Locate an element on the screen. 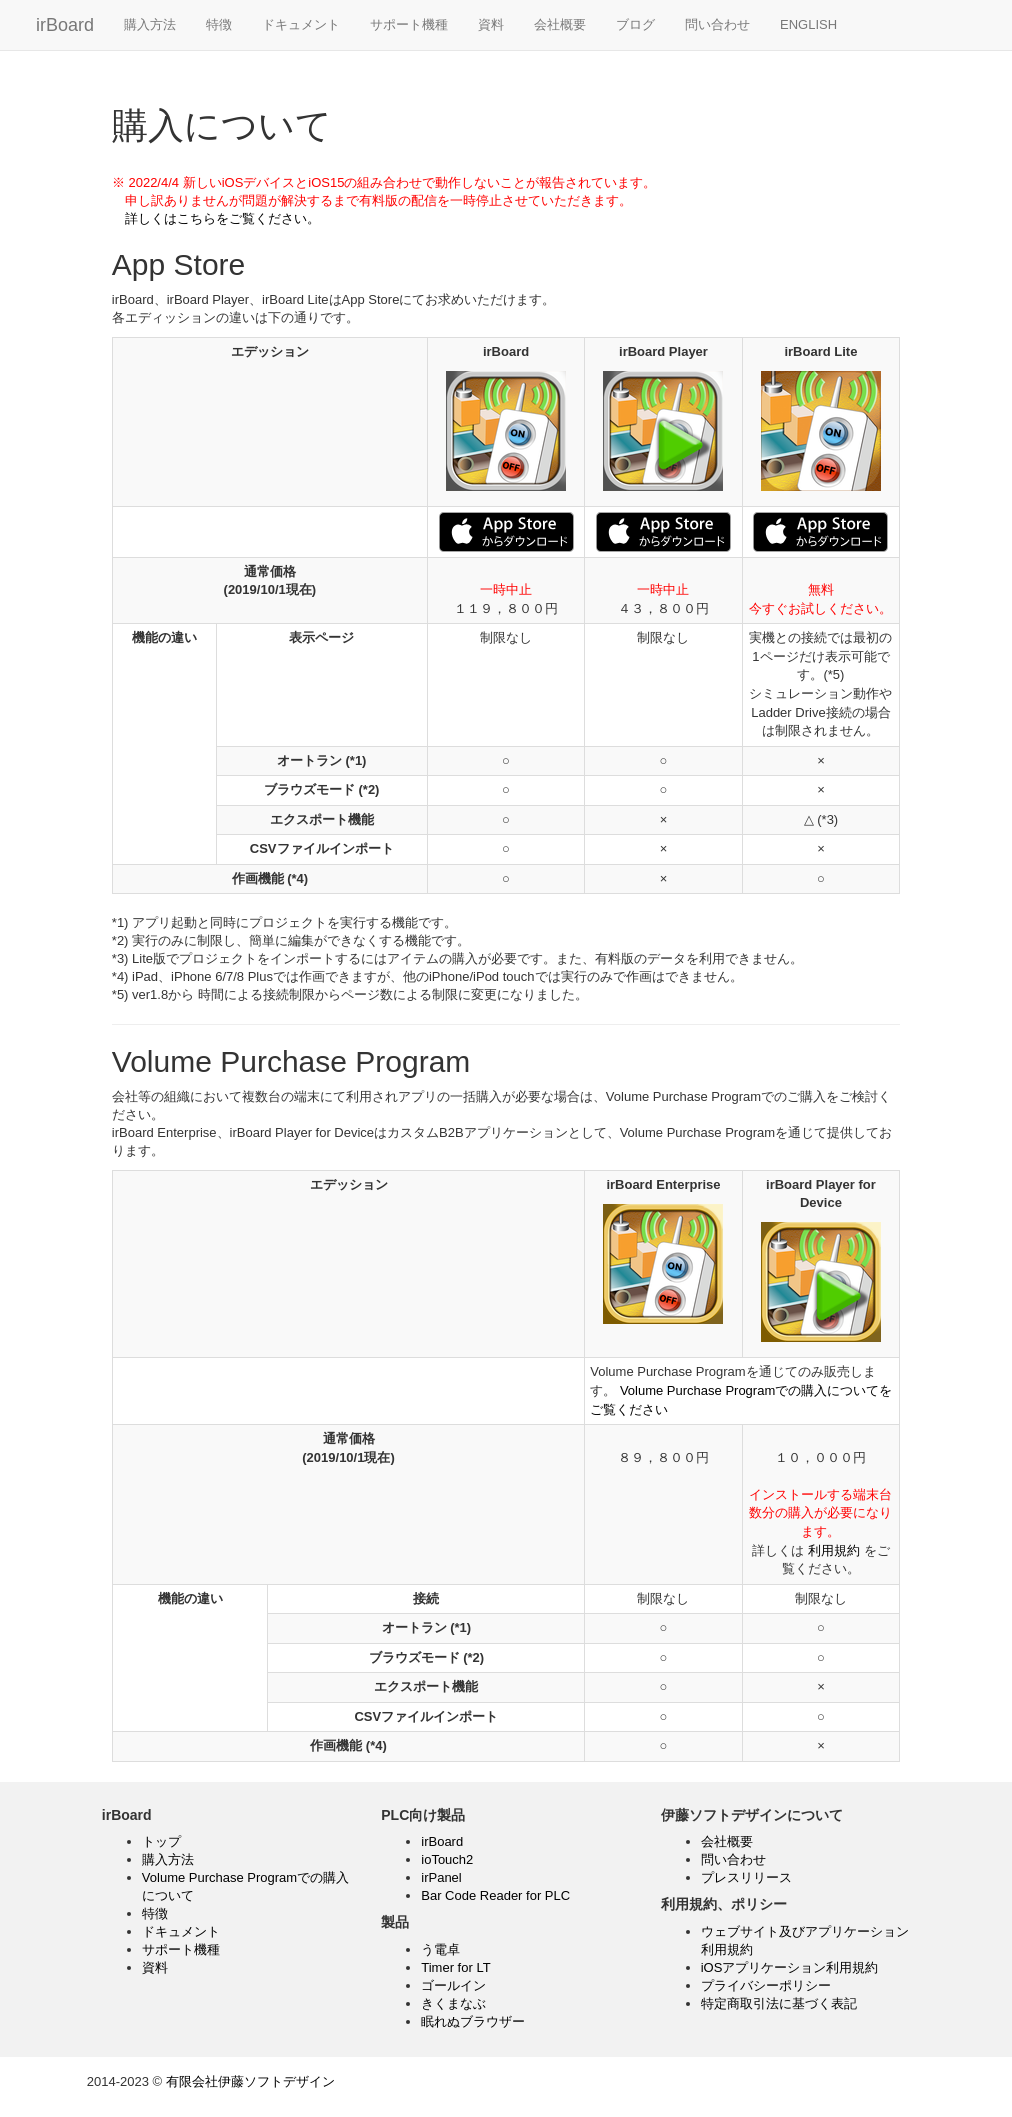 The height and width of the screenshot is (2117, 1012). きくまなぶ is located at coordinates (453, 2003).